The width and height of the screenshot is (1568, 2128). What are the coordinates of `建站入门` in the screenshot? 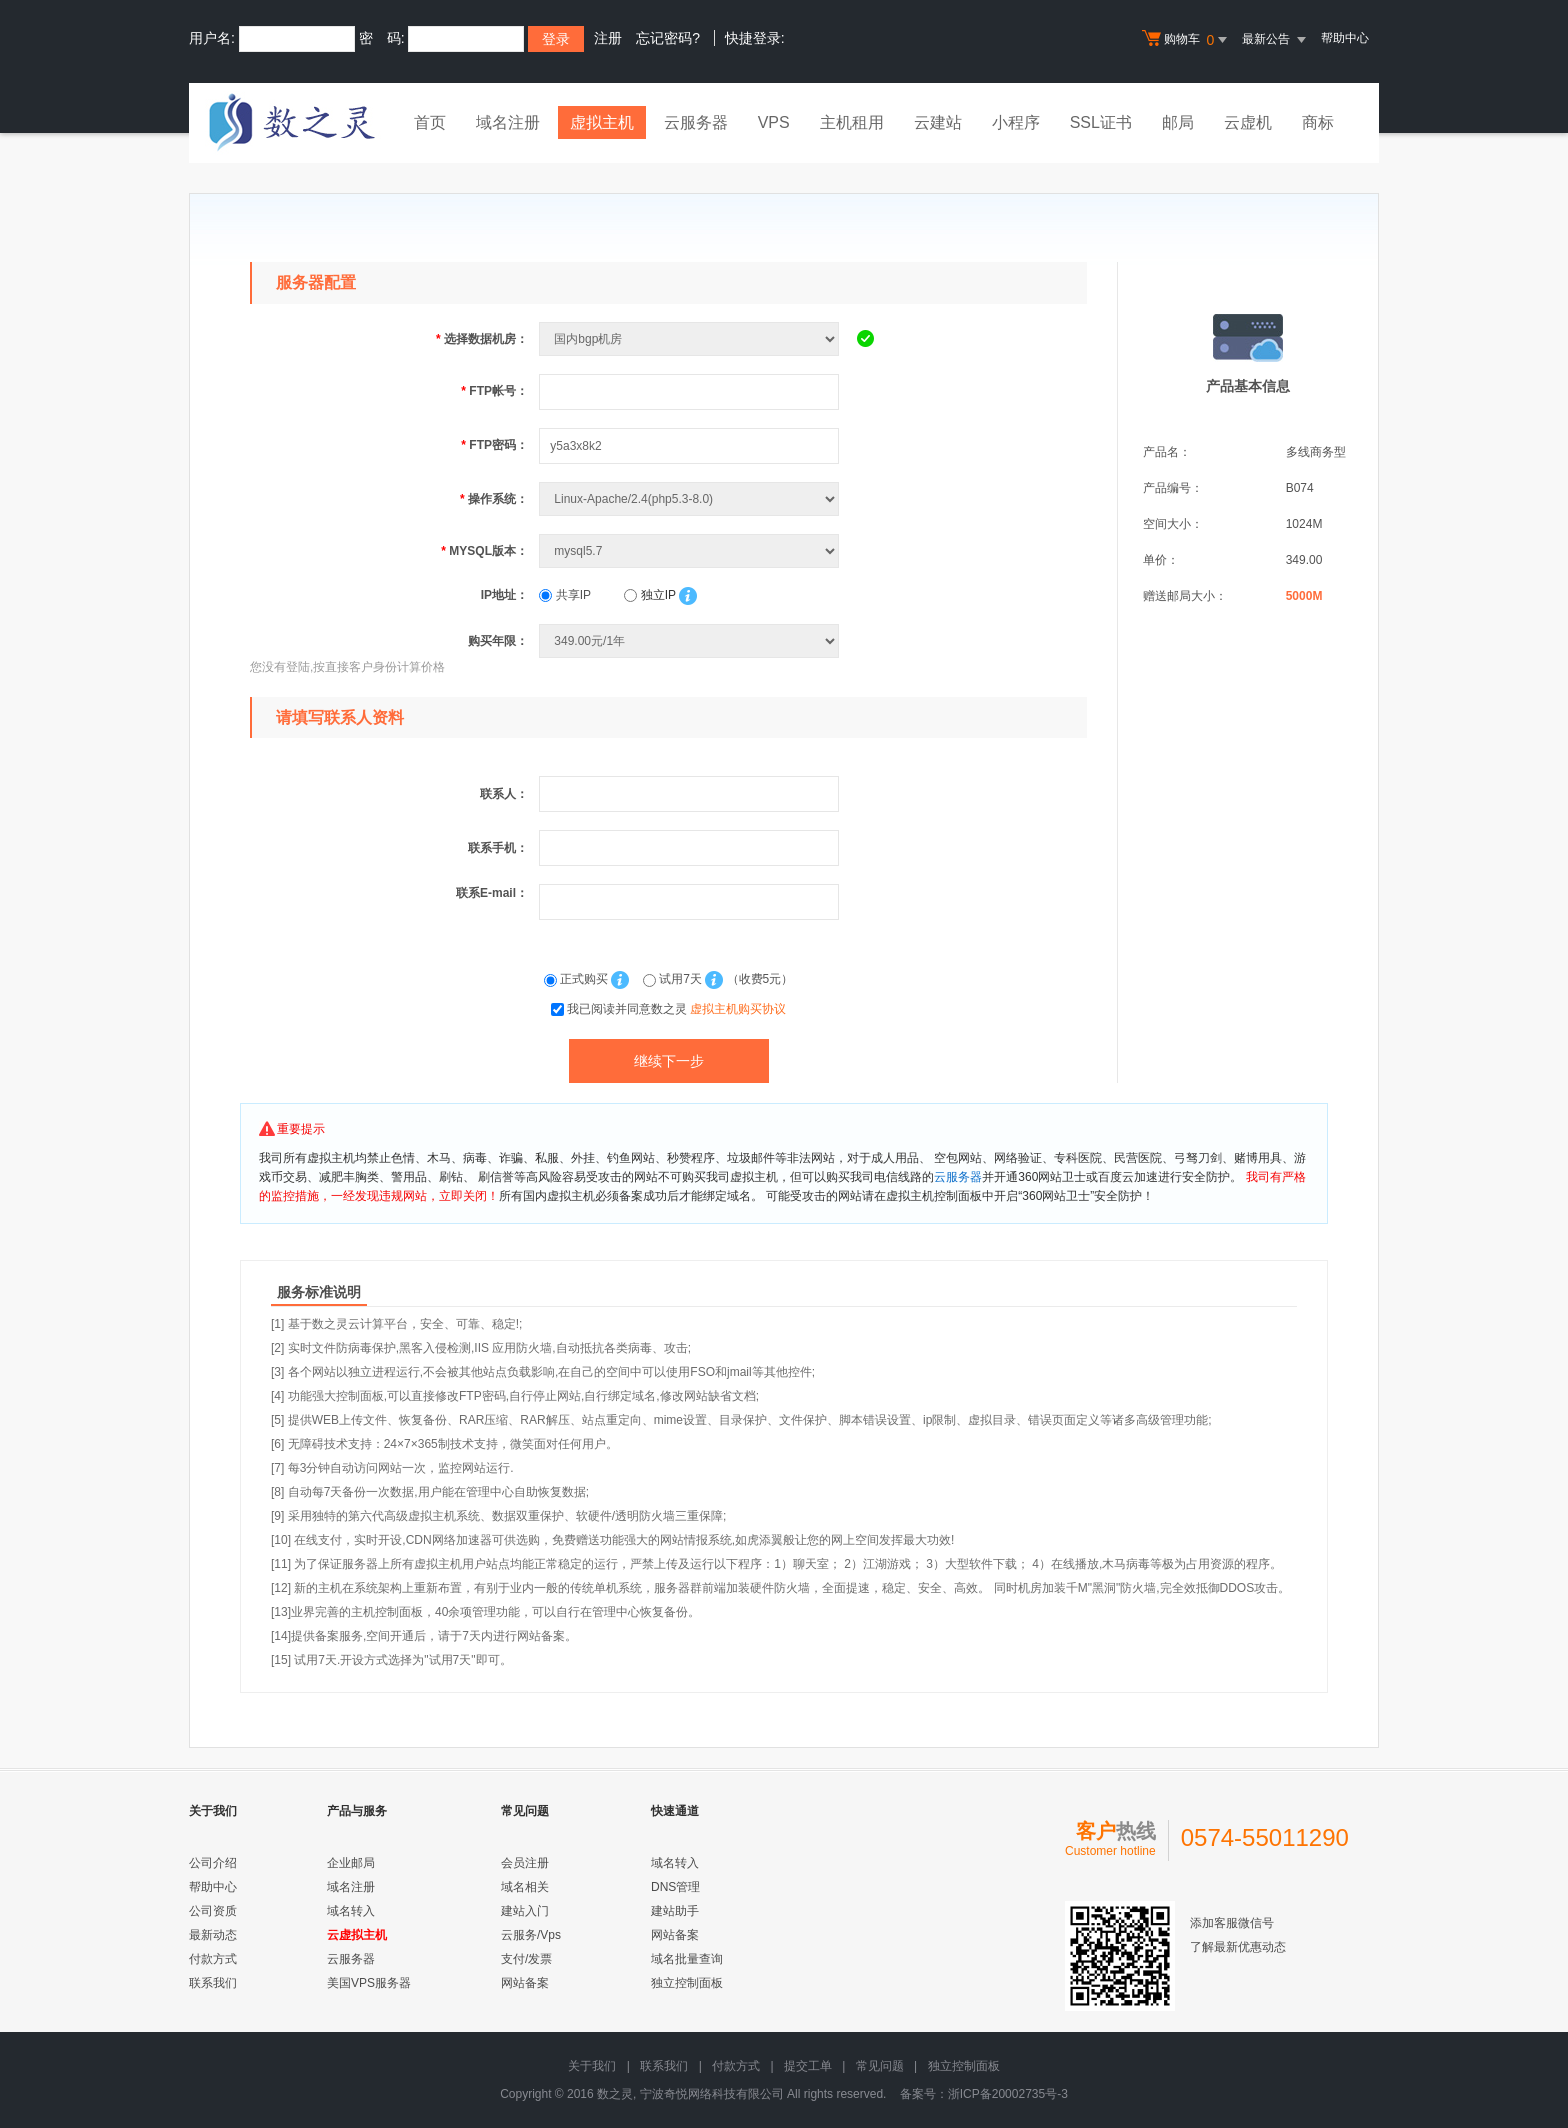 It's located at (525, 1911).